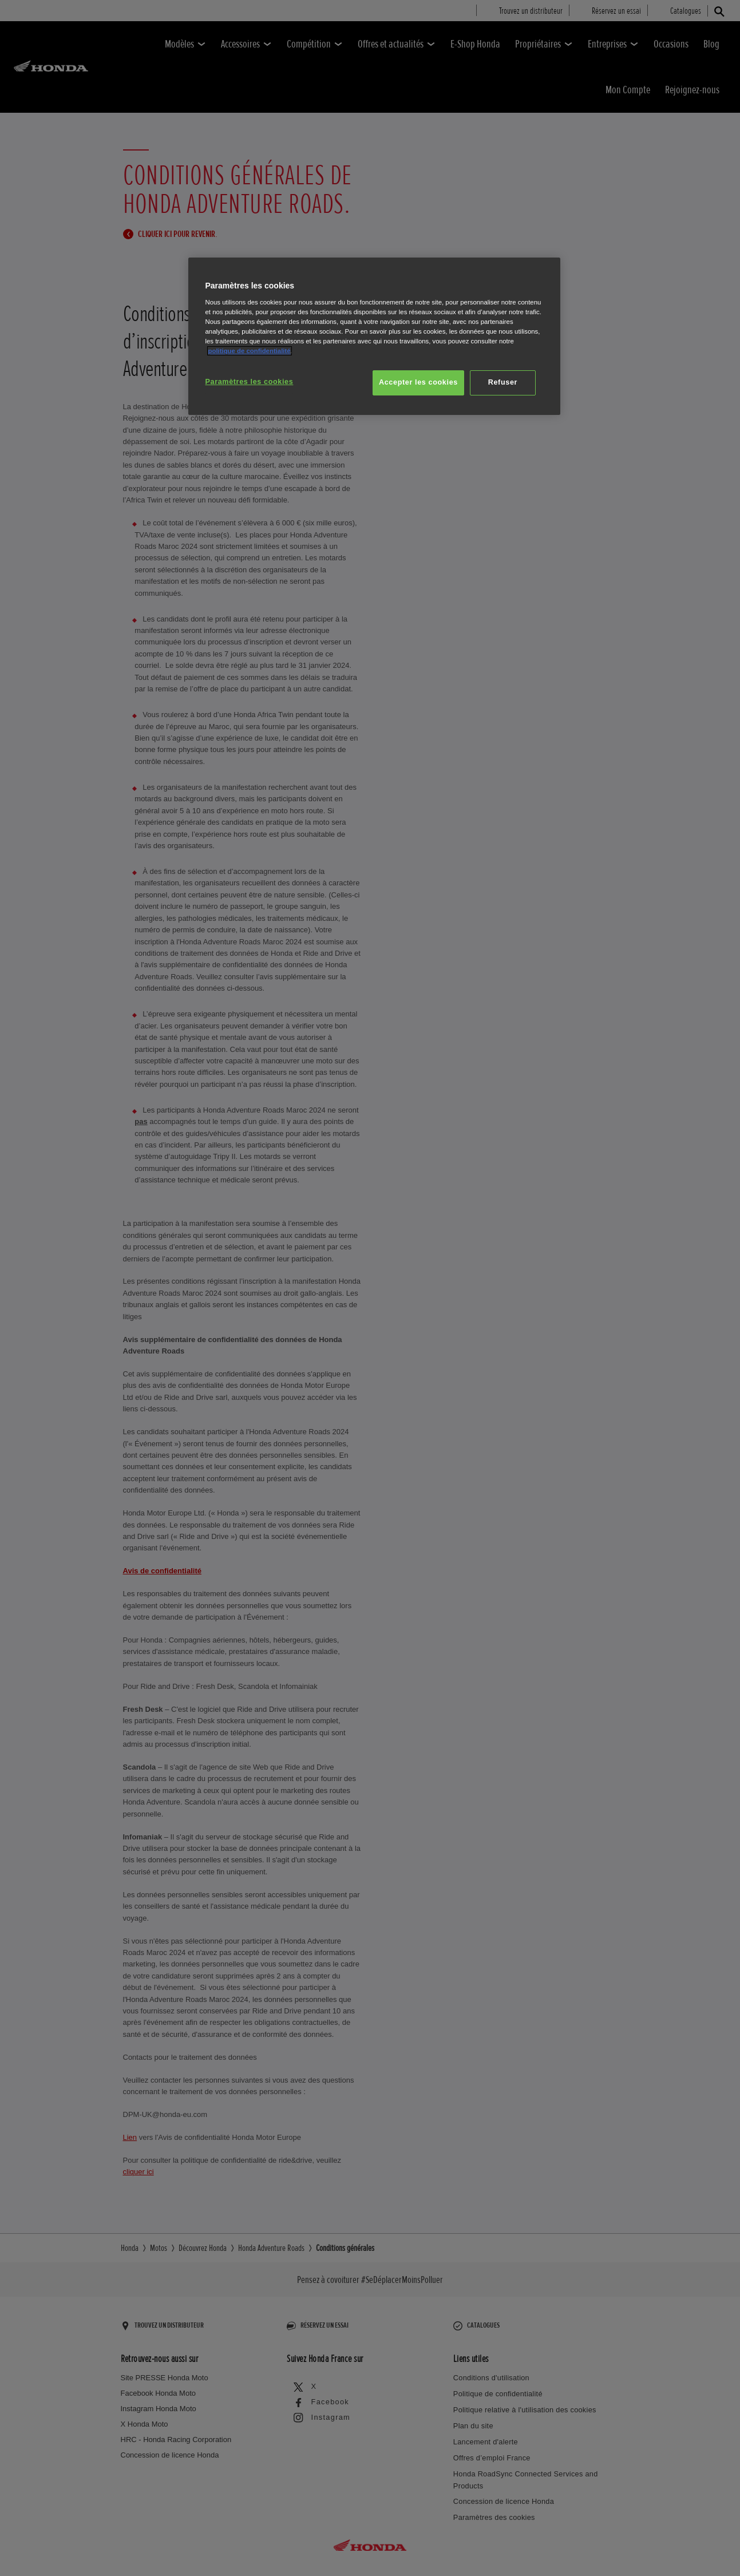 The image size is (740, 2576). What do you see at coordinates (374, 336) in the screenshot?
I see `[region]` at bounding box center [374, 336].